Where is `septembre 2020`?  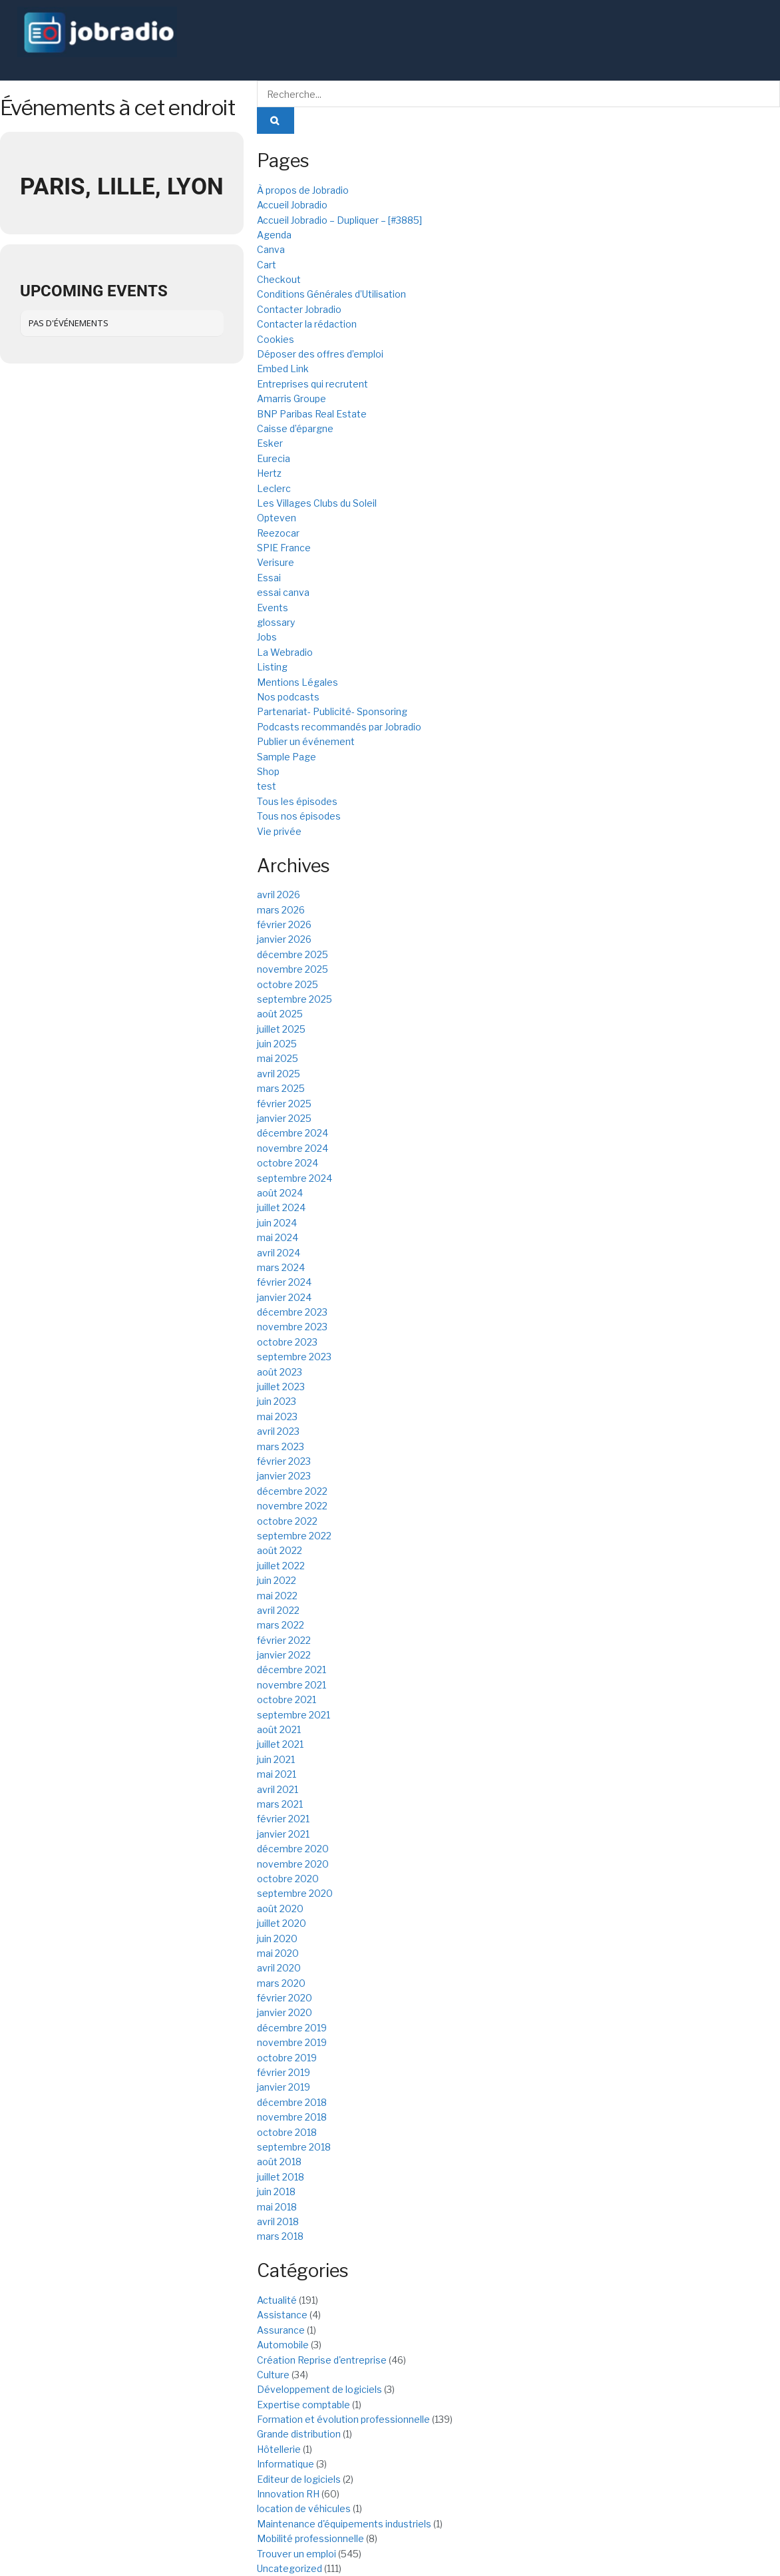 septembre 2020 is located at coordinates (295, 1893).